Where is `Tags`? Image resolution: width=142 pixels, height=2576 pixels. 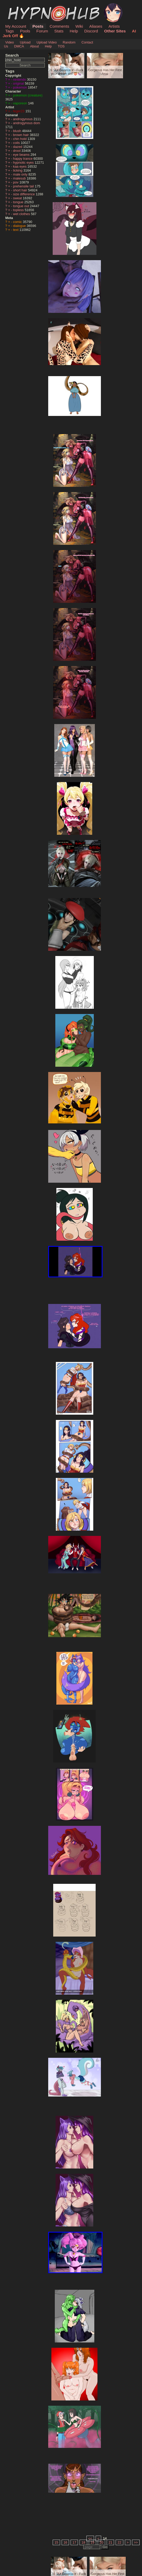
Tags is located at coordinates (9, 31).